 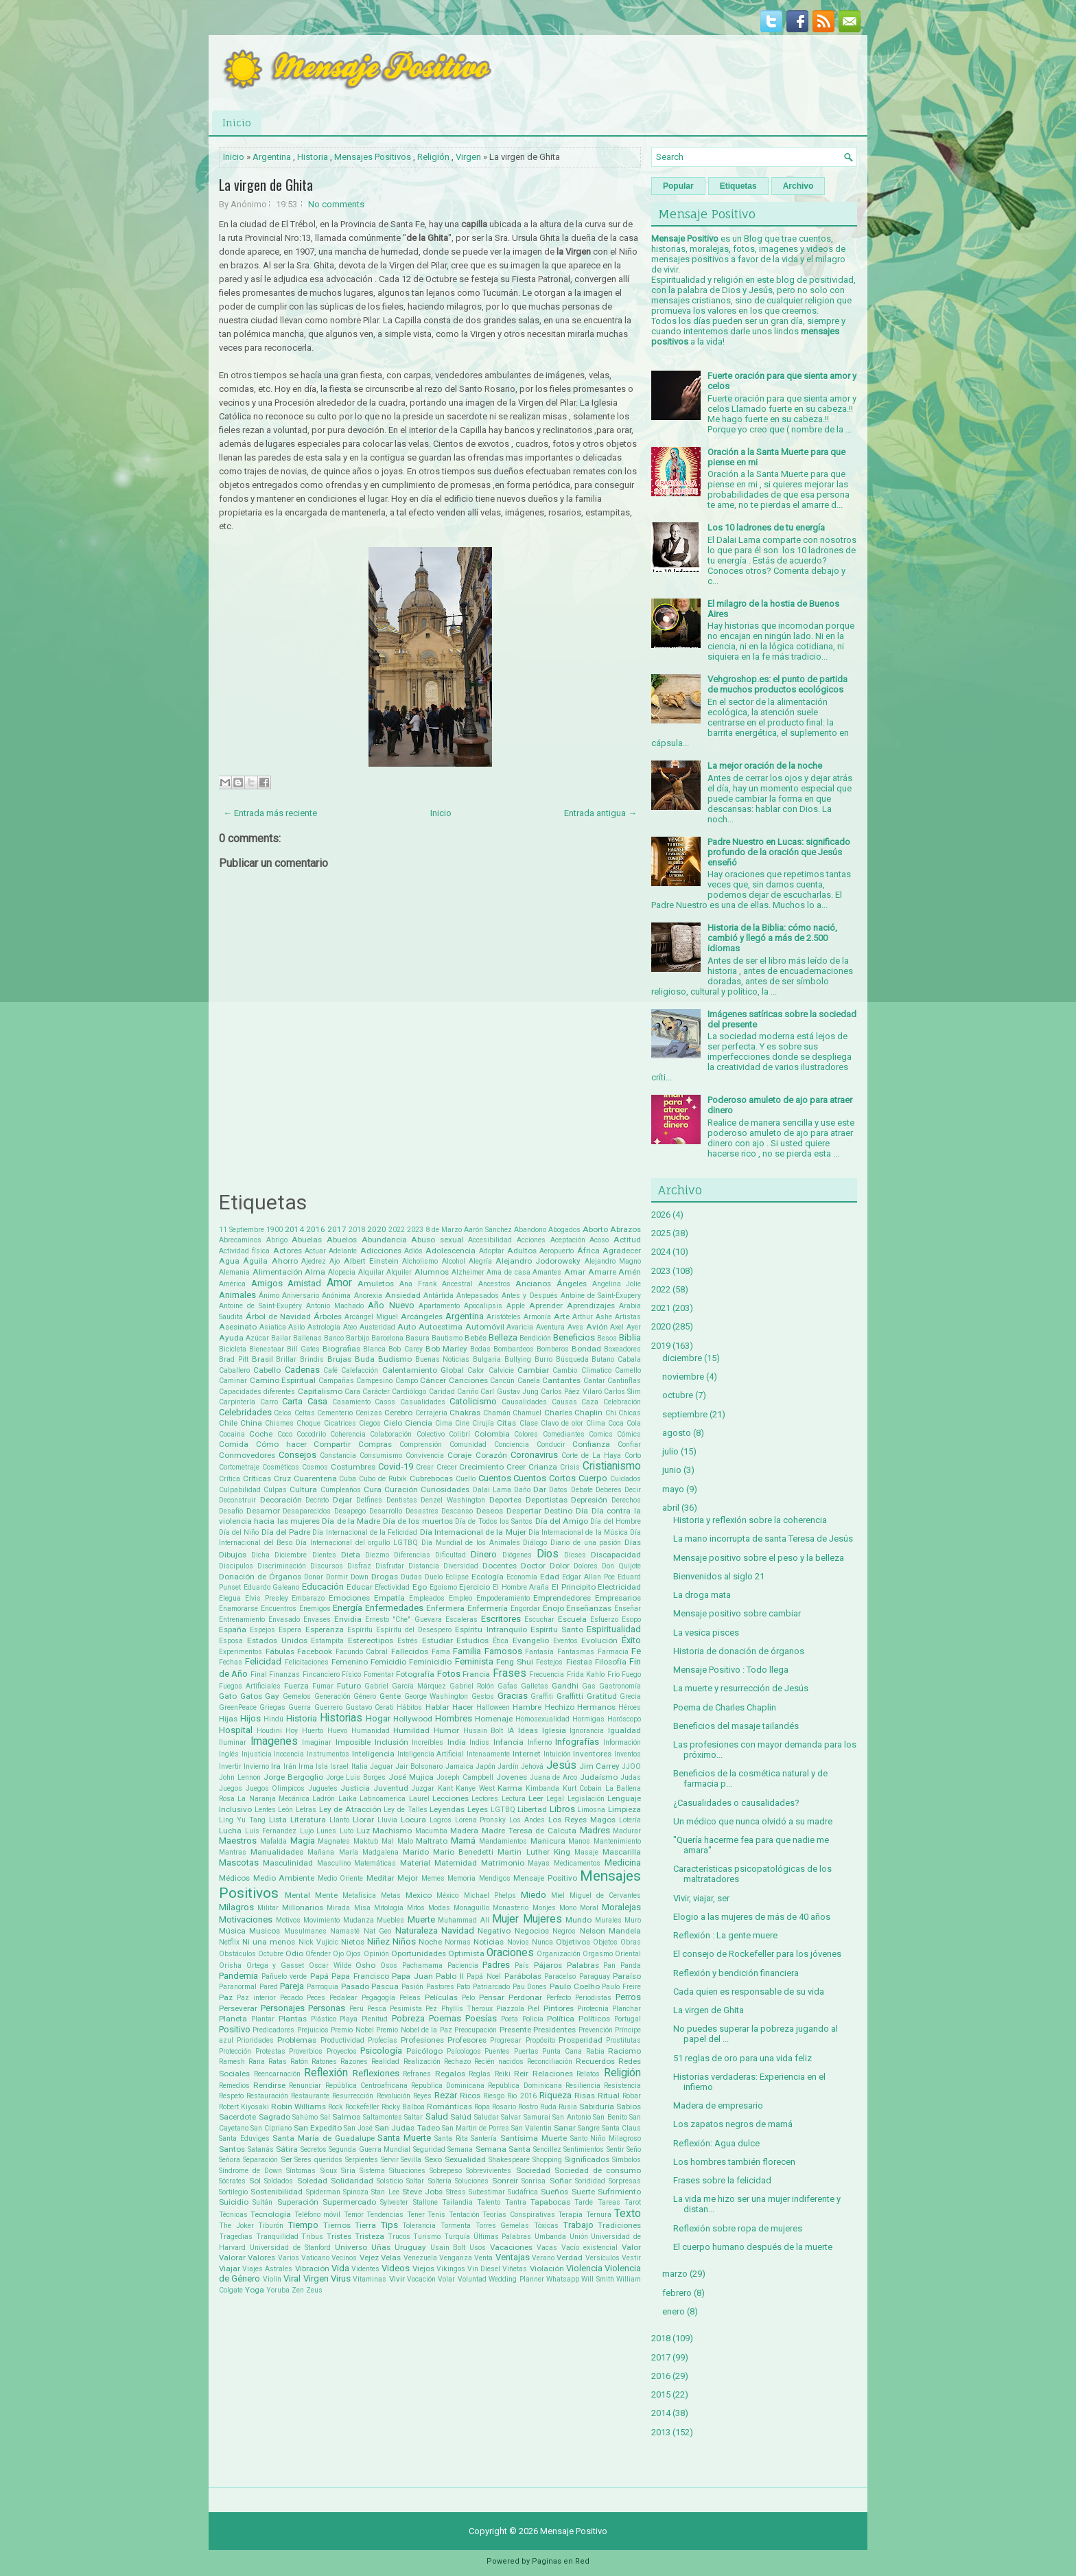 What do you see at coordinates (456, 2225) in the screenshot?
I see `Tormenta` at bounding box center [456, 2225].